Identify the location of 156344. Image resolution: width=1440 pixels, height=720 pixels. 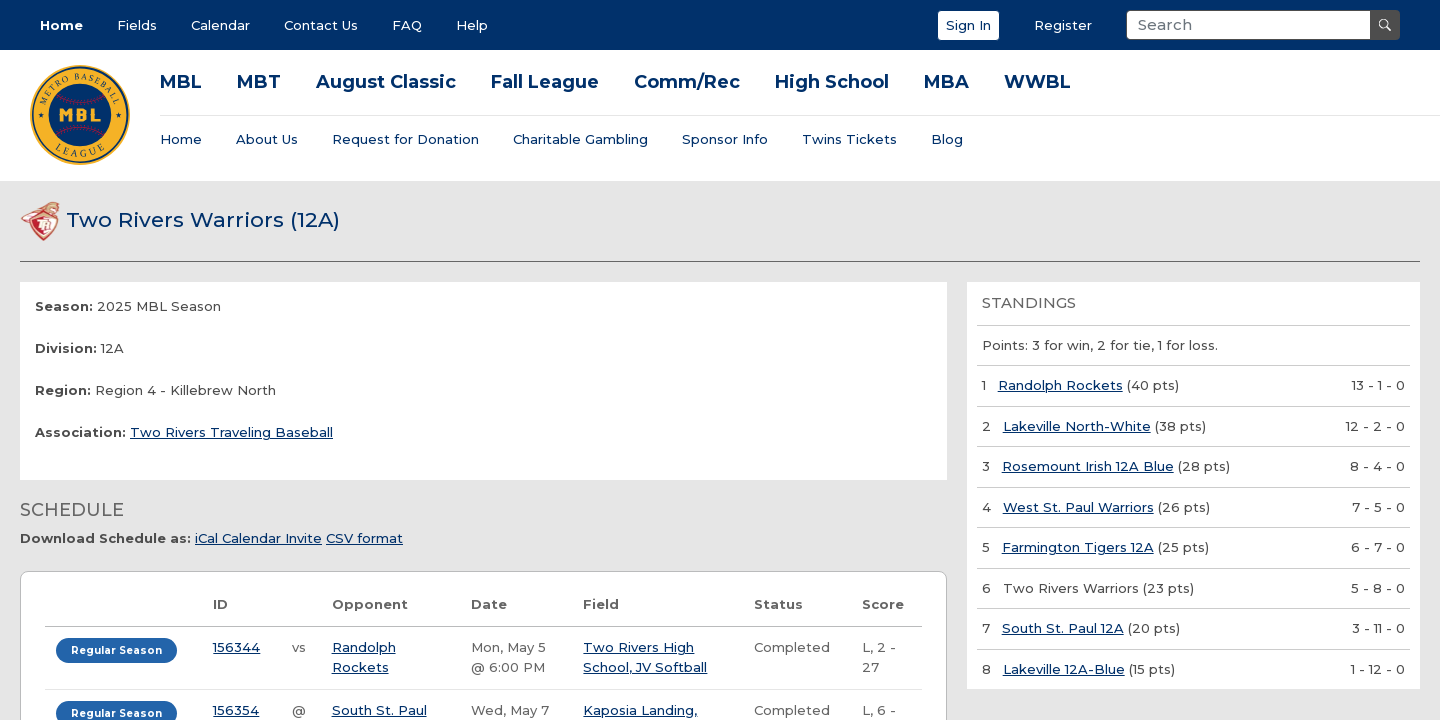
(236, 647).